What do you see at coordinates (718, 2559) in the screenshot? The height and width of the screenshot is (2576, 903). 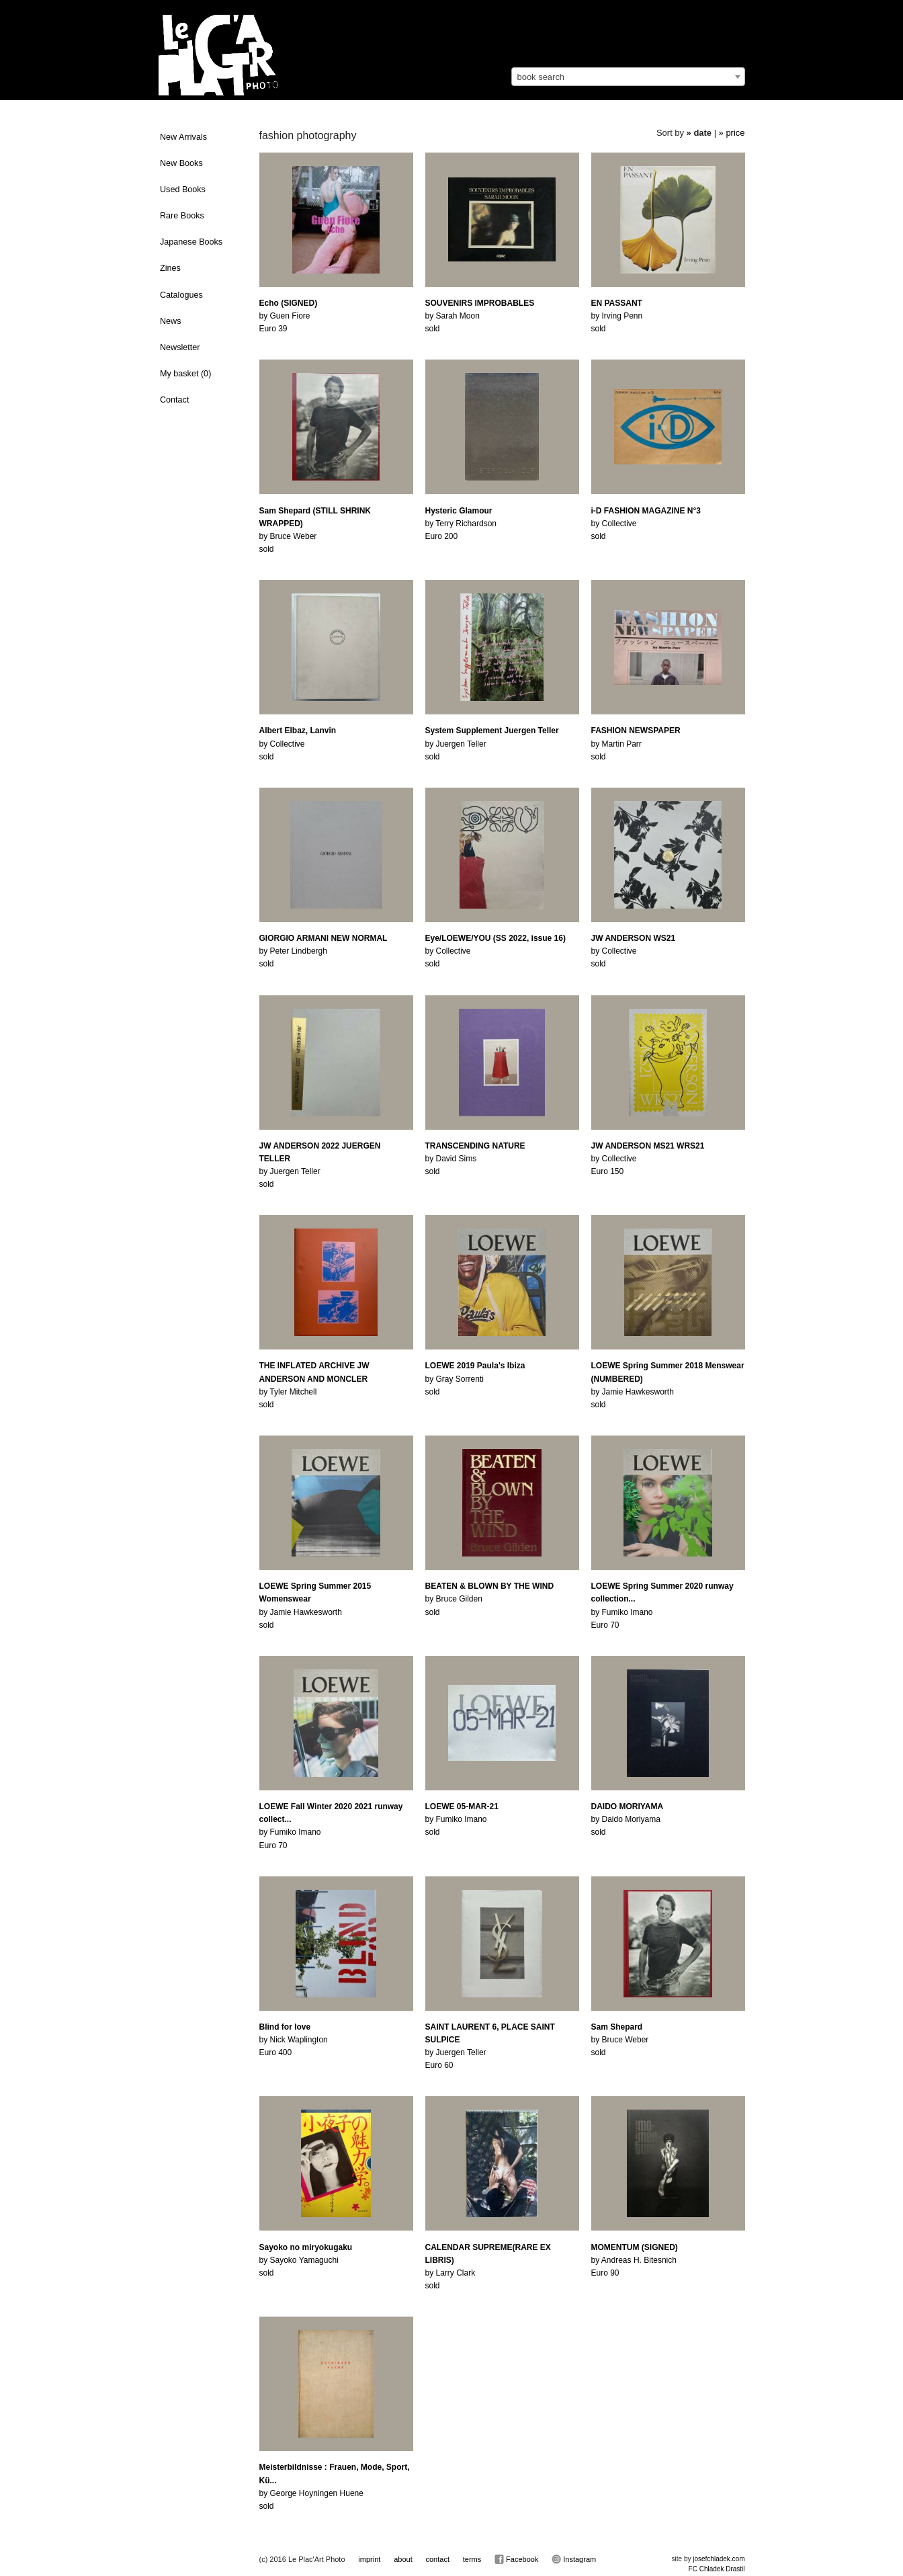 I see `josefchladek.com` at bounding box center [718, 2559].